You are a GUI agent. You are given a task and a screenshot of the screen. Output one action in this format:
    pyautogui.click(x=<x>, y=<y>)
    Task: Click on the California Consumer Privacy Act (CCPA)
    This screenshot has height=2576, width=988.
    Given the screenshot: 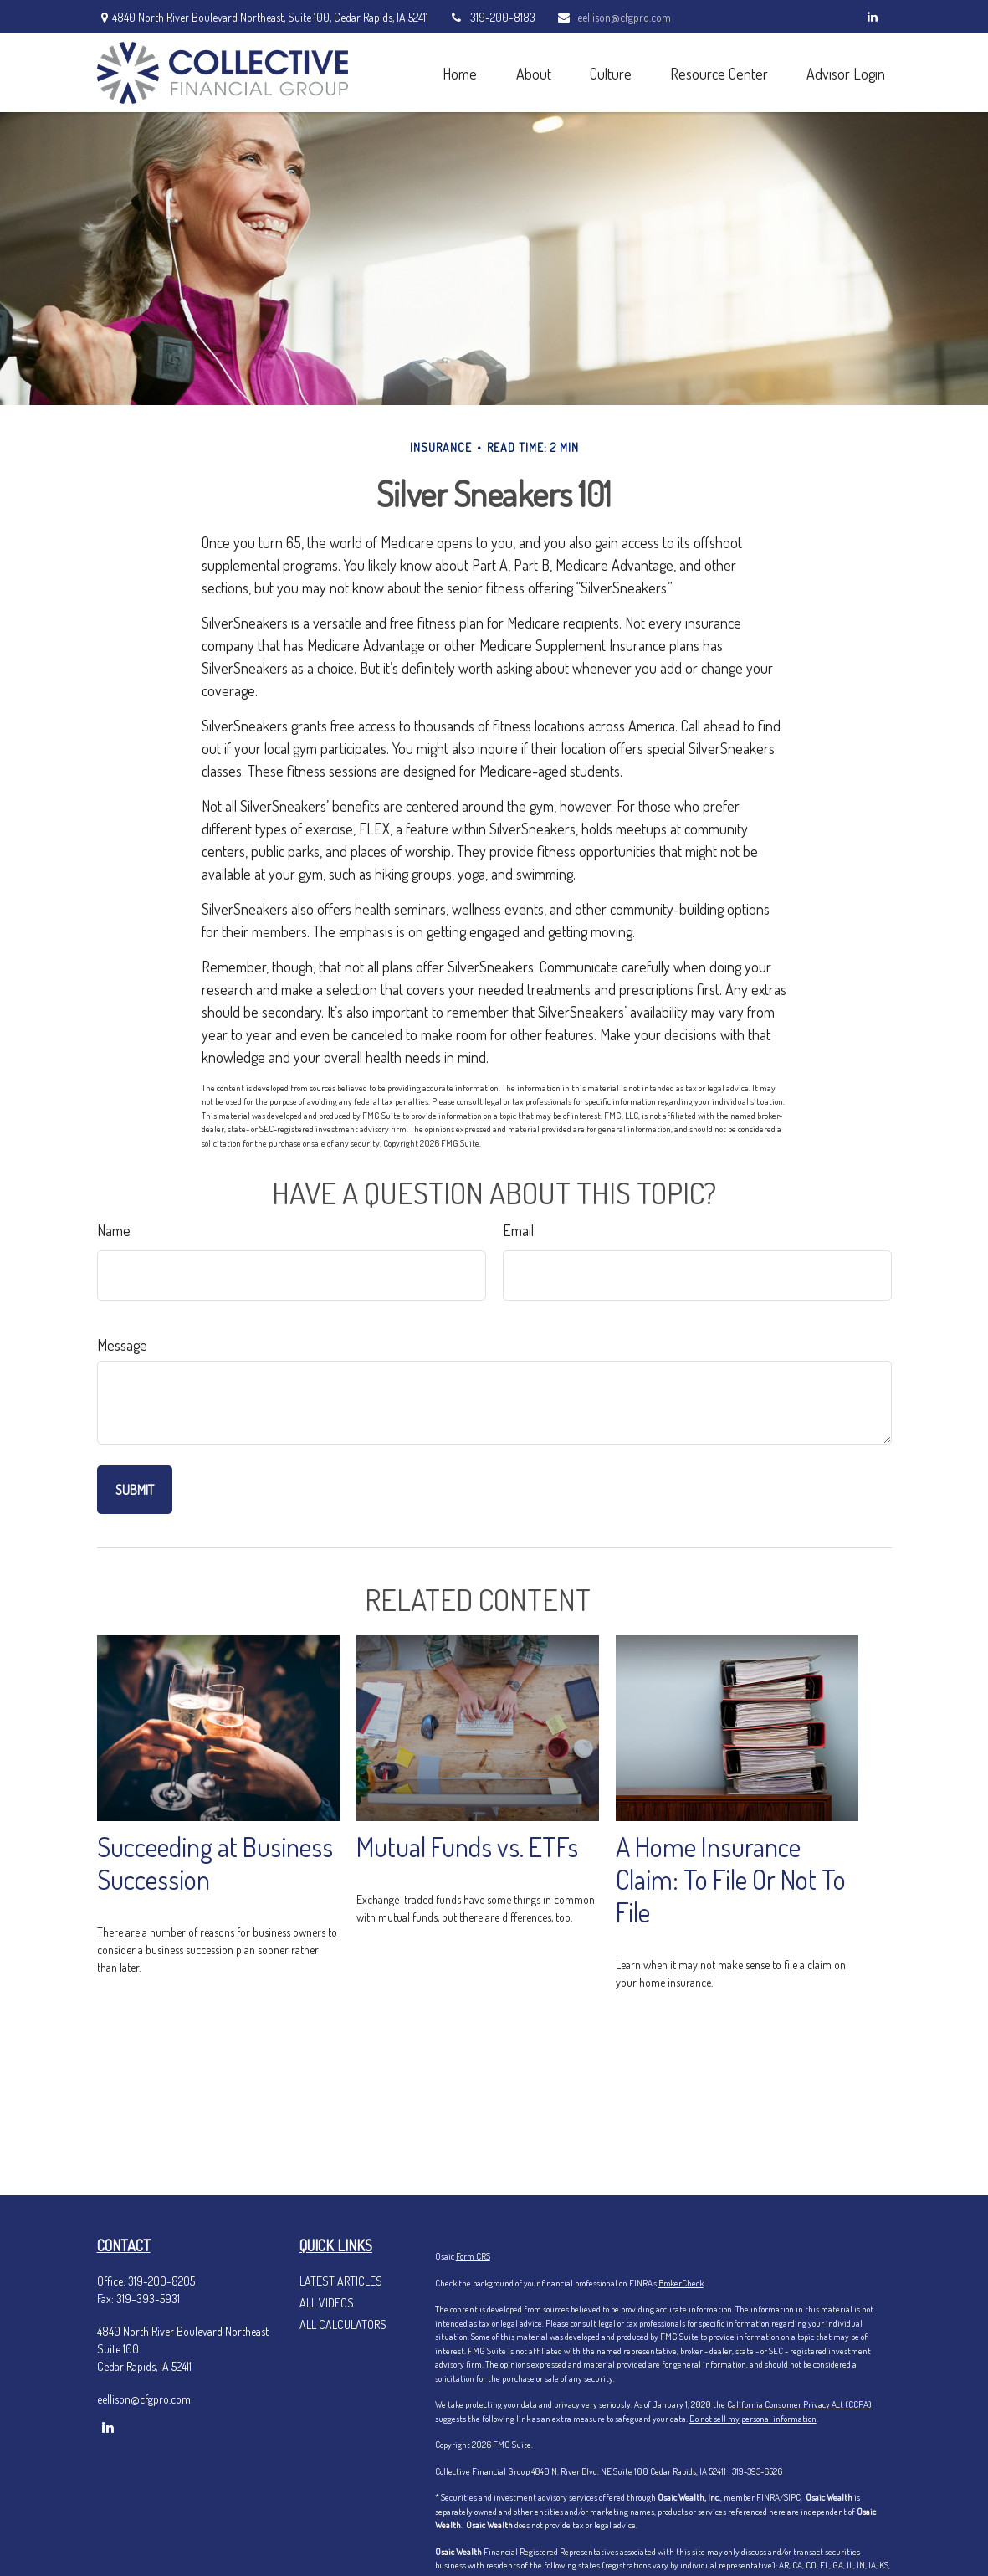 What is the action you would take?
    pyautogui.click(x=799, y=2404)
    